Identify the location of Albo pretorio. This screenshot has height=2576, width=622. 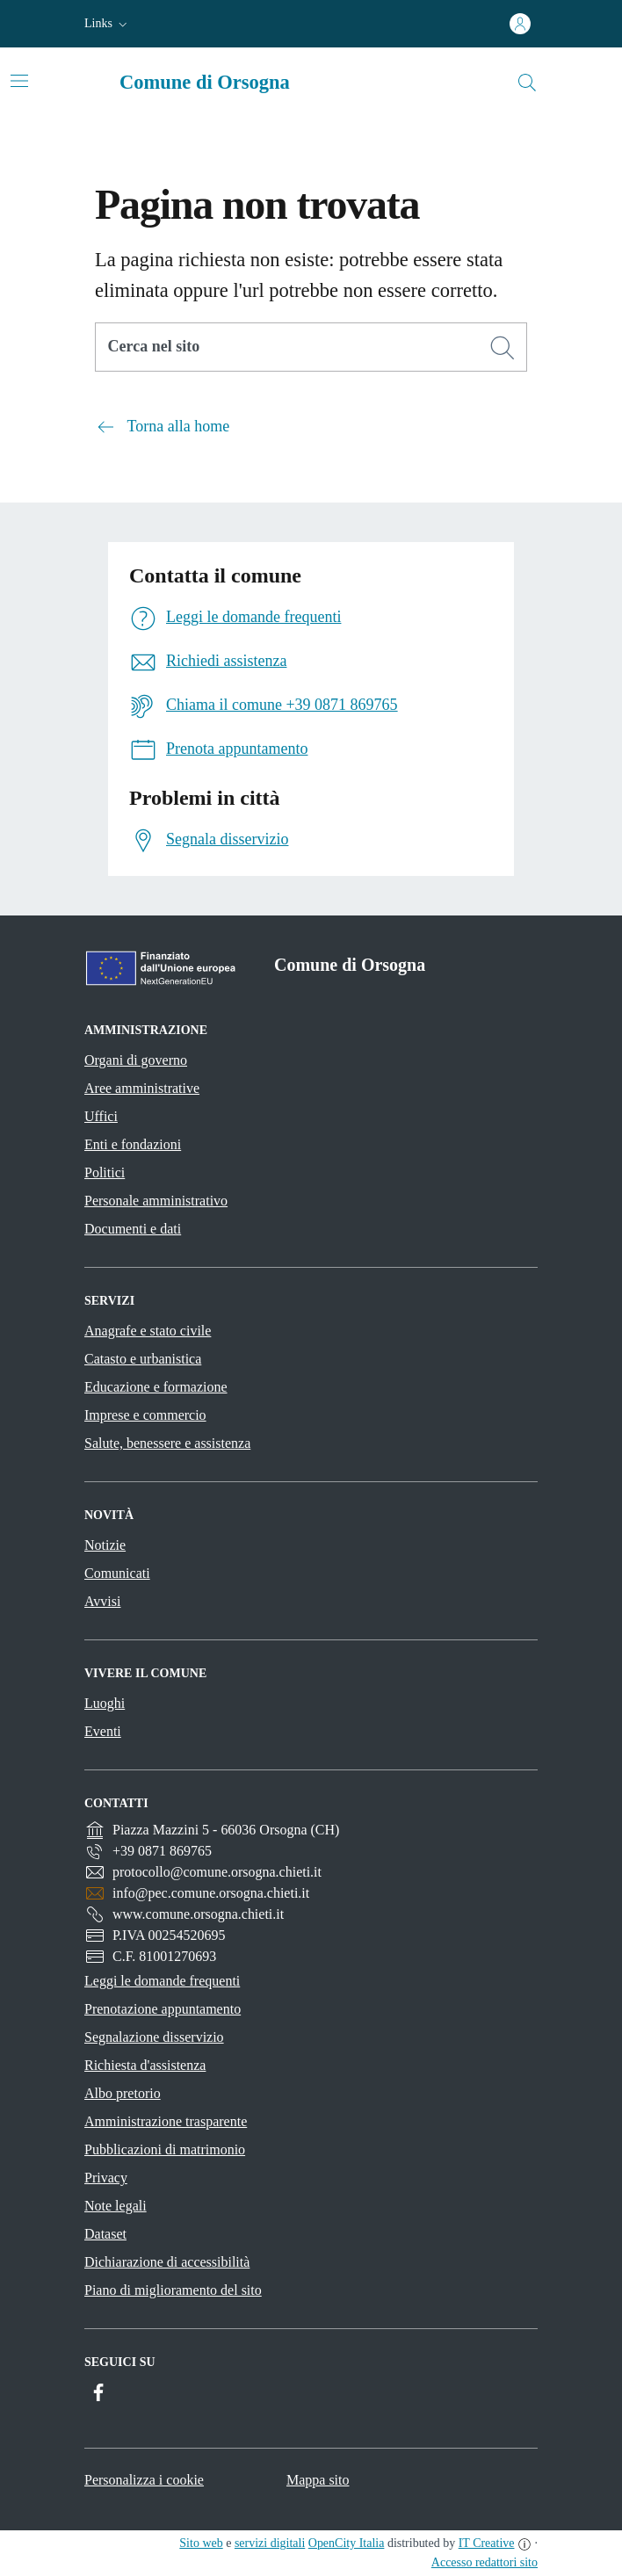
(122, 2093).